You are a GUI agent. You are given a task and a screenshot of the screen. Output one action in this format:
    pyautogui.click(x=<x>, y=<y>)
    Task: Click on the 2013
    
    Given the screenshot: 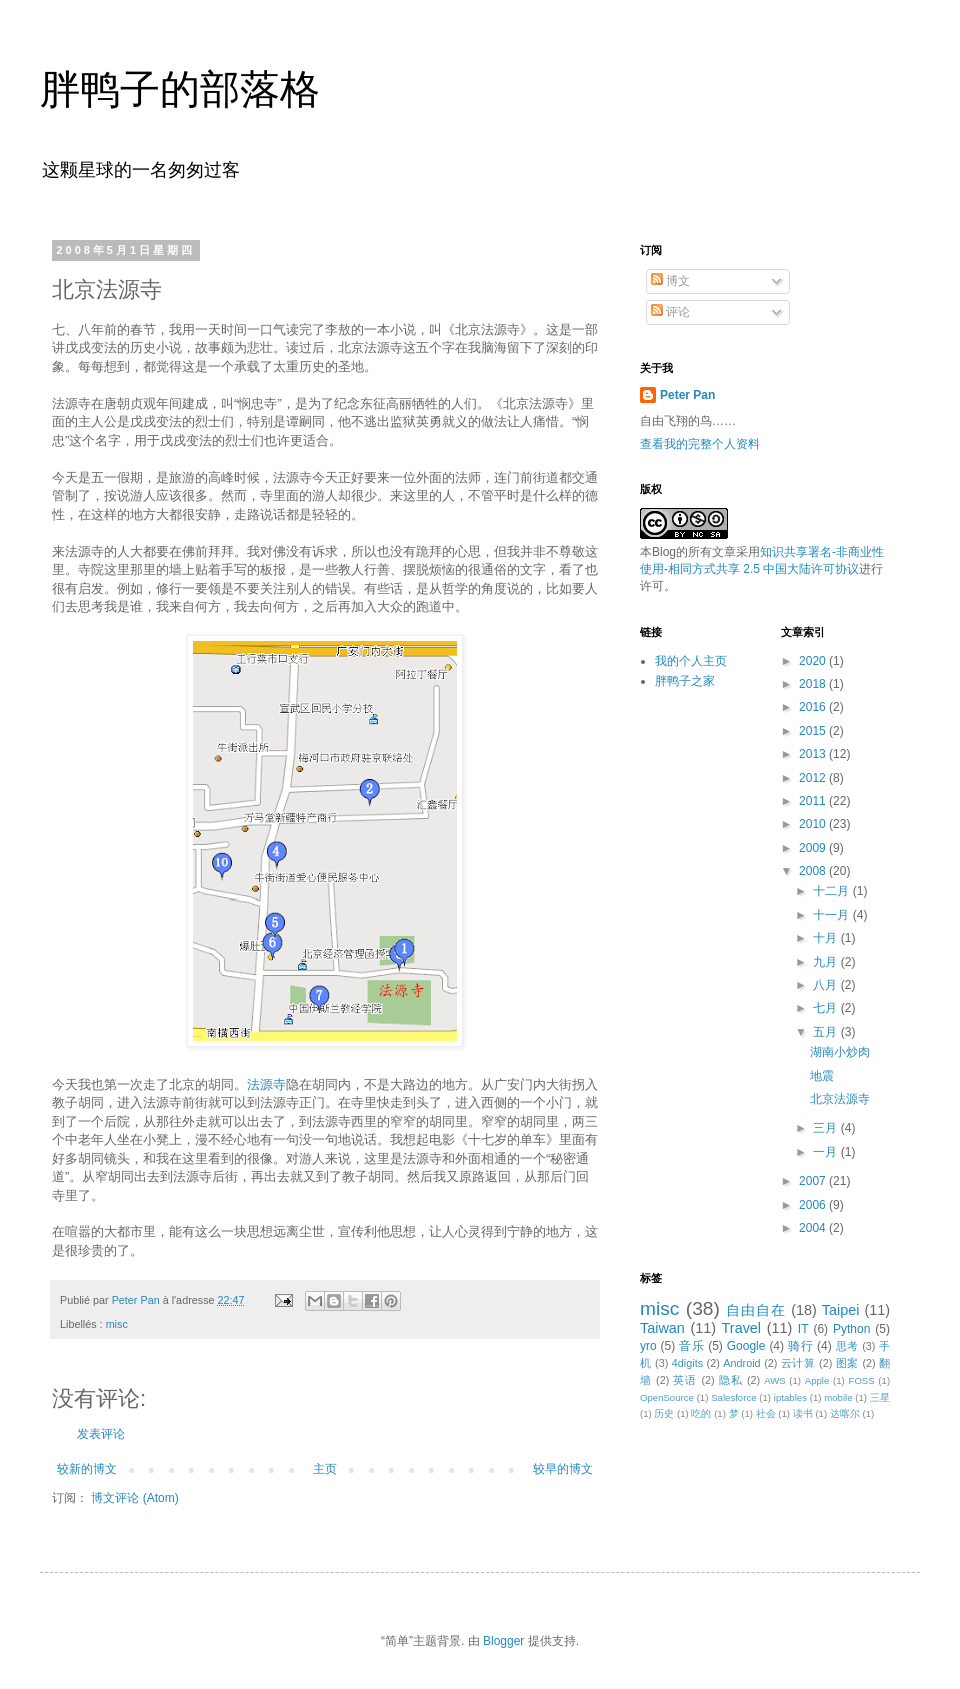 What is the action you would take?
    pyautogui.click(x=814, y=754)
    